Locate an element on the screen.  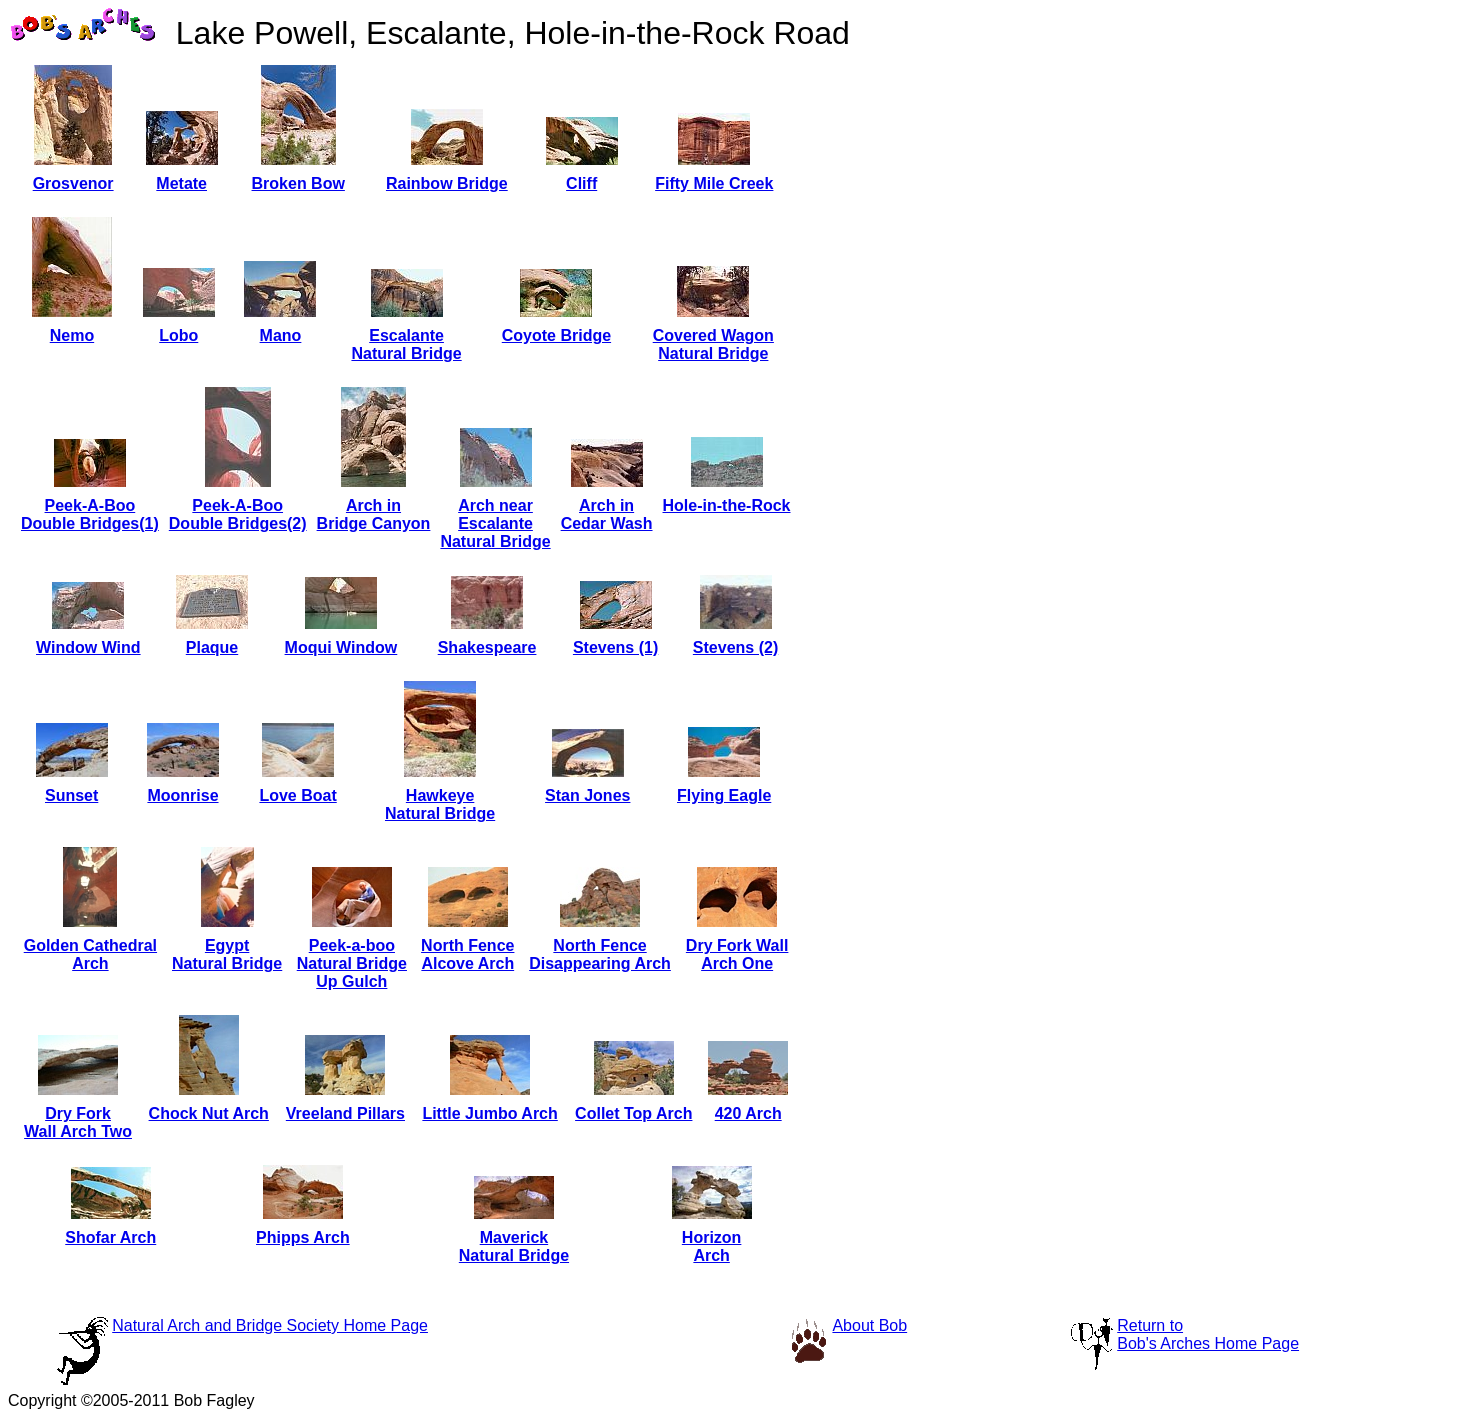
Vreeland Pillars is located at coordinates (345, 1113).